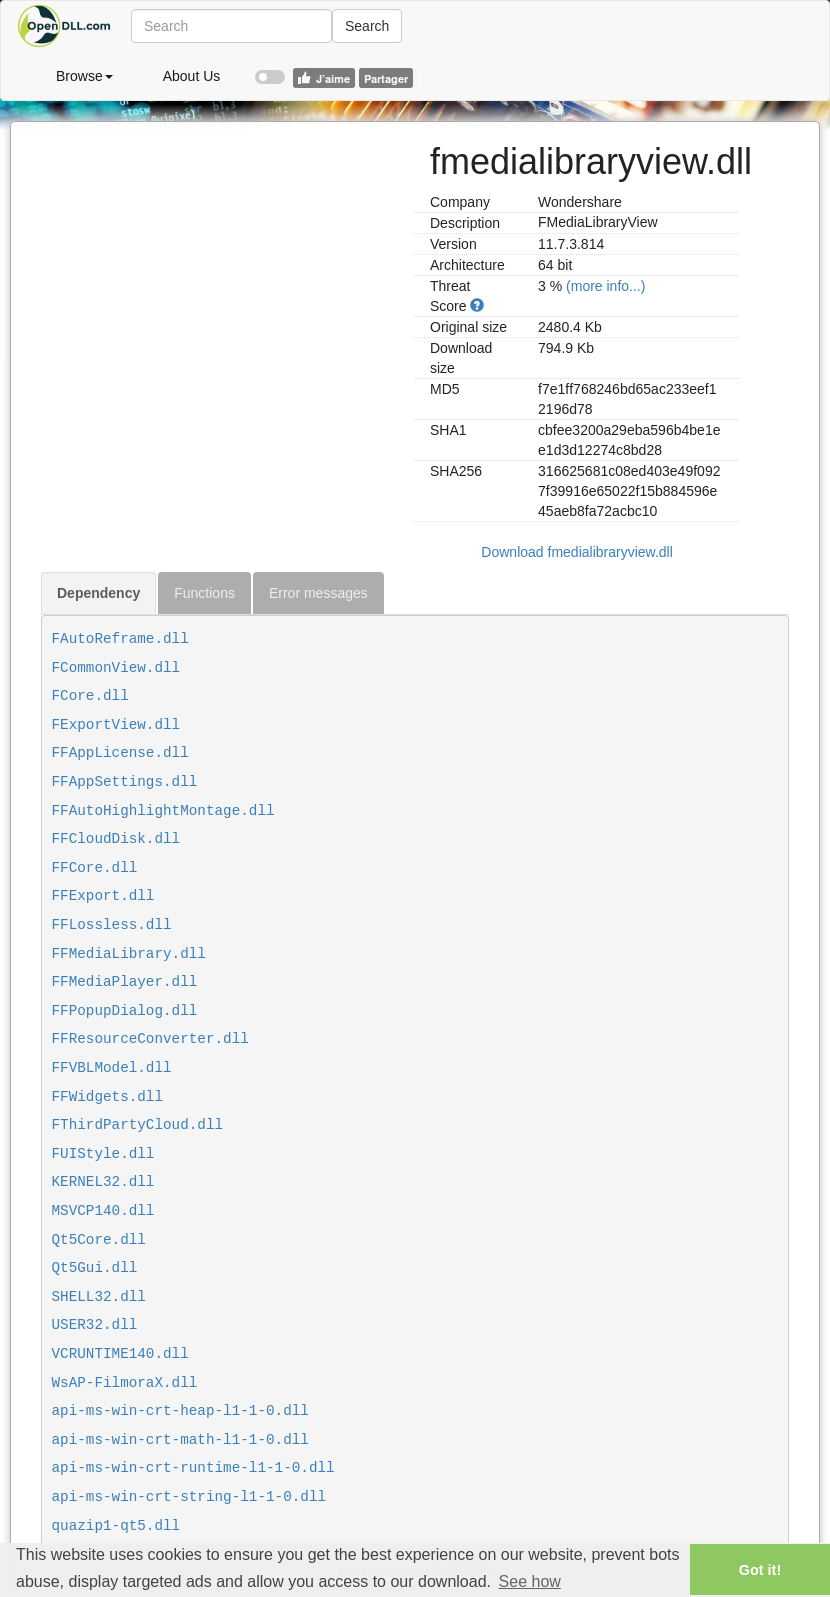 This screenshot has height=1597, width=830. What do you see at coordinates (605, 286) in the screenshot?
I see `(more info...)` at bounding box center [605, 286].